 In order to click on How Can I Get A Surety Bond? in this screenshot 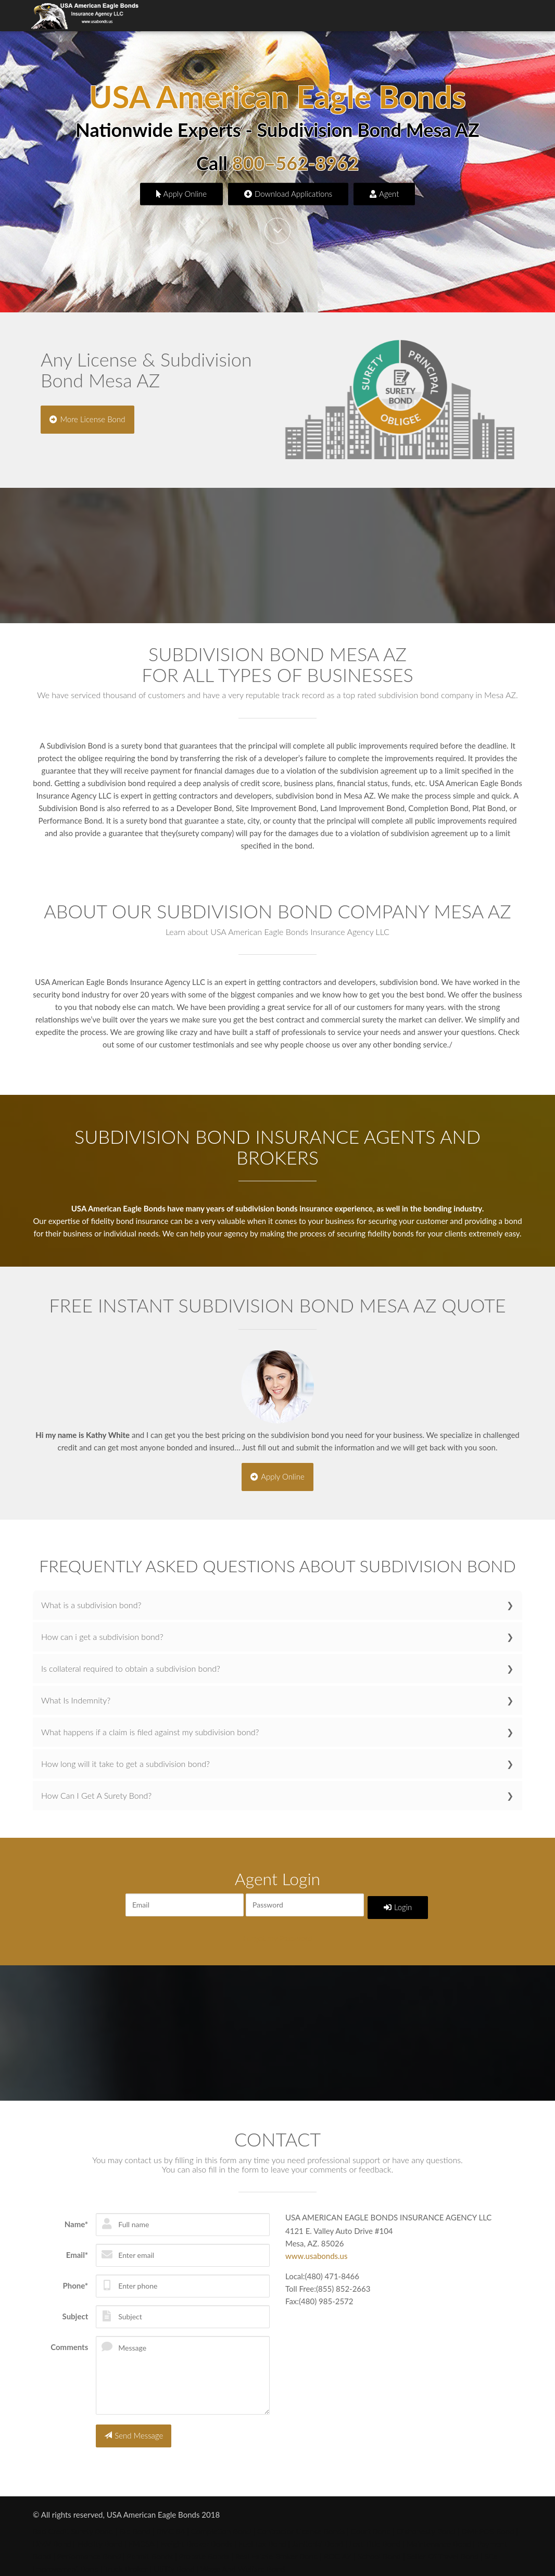, I will do `click(96, 1794)`.